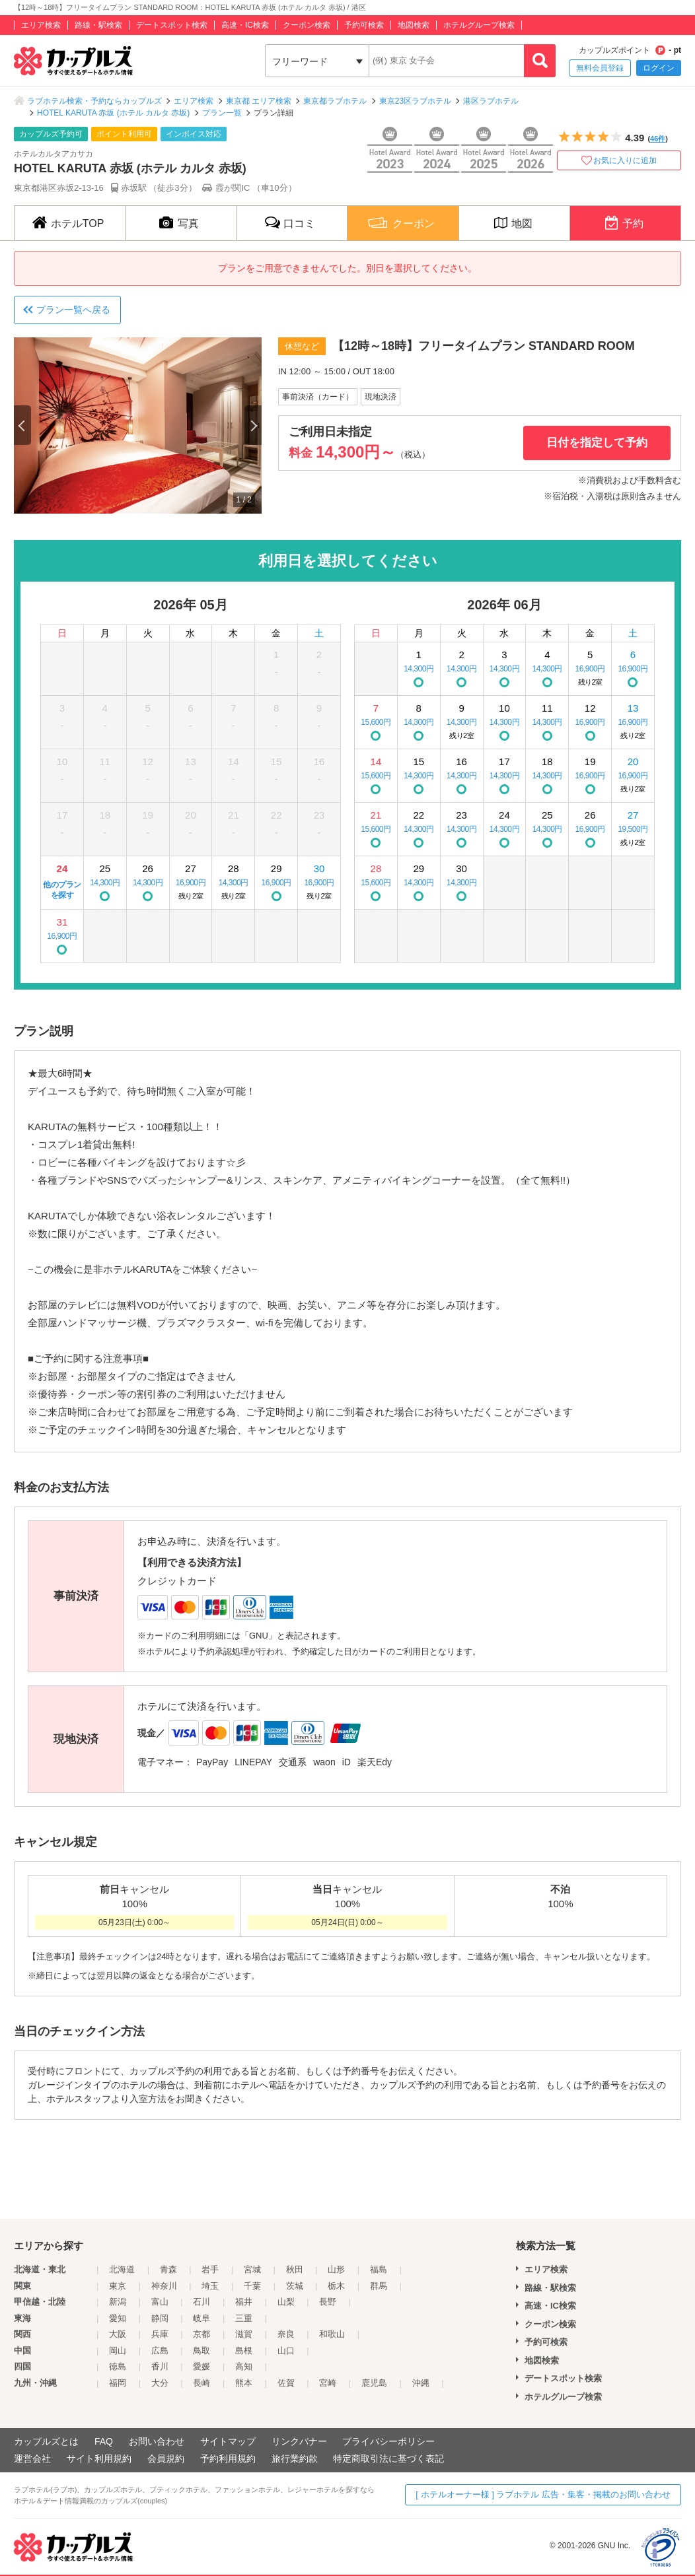  What do you see at coordinates (245, 25) in the screenshot?
I see `高速・IC検索` at bounding box center [245, 25].